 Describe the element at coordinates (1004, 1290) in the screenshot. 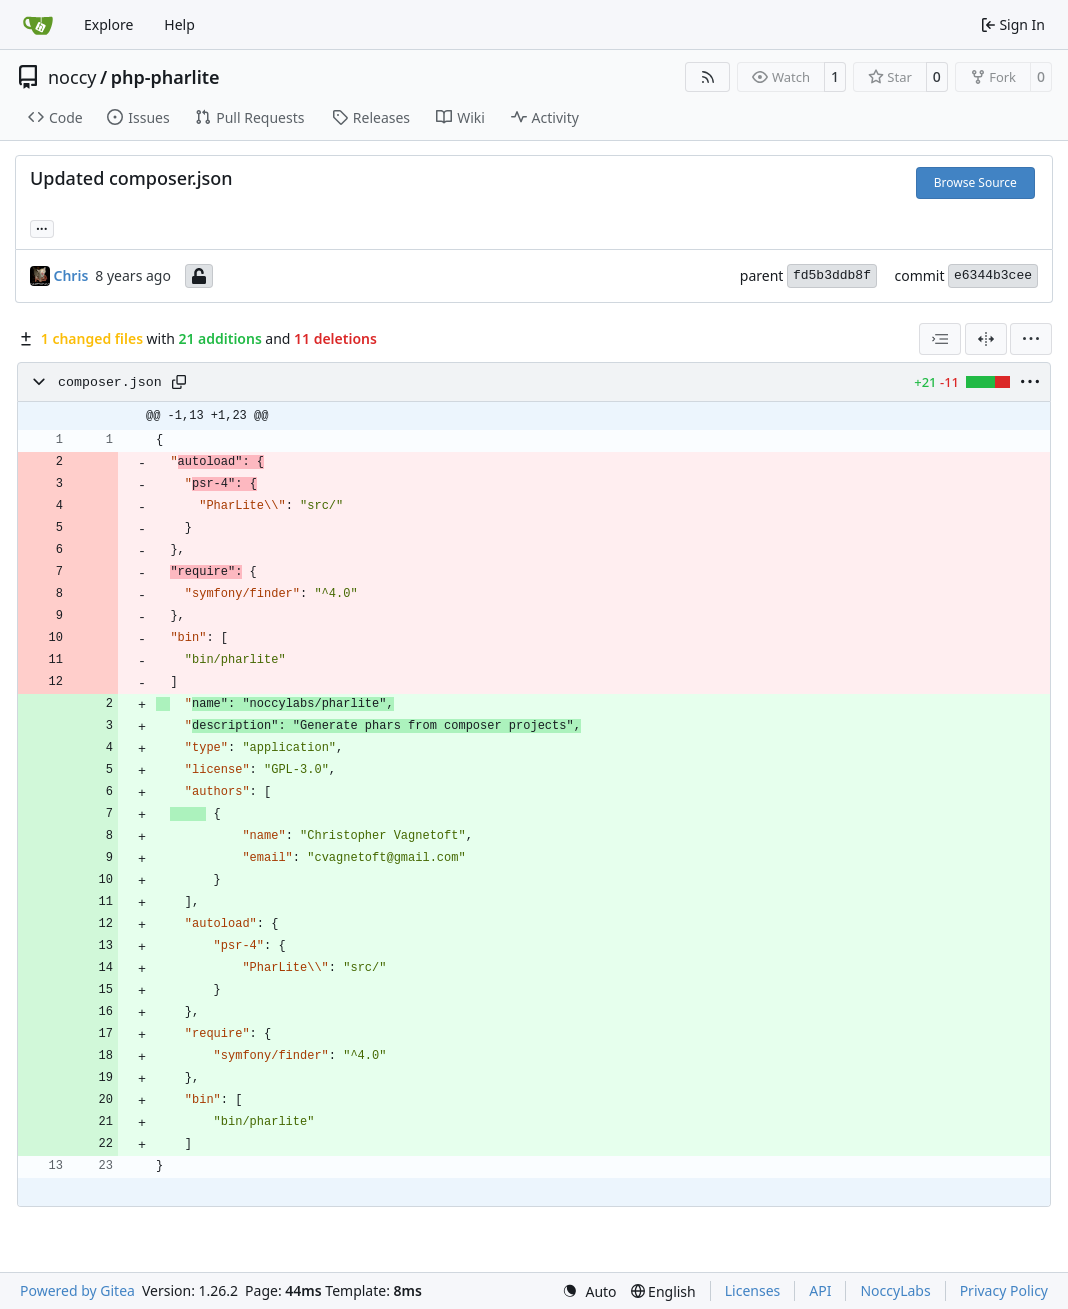

I see `Privacy Policy` at that location.